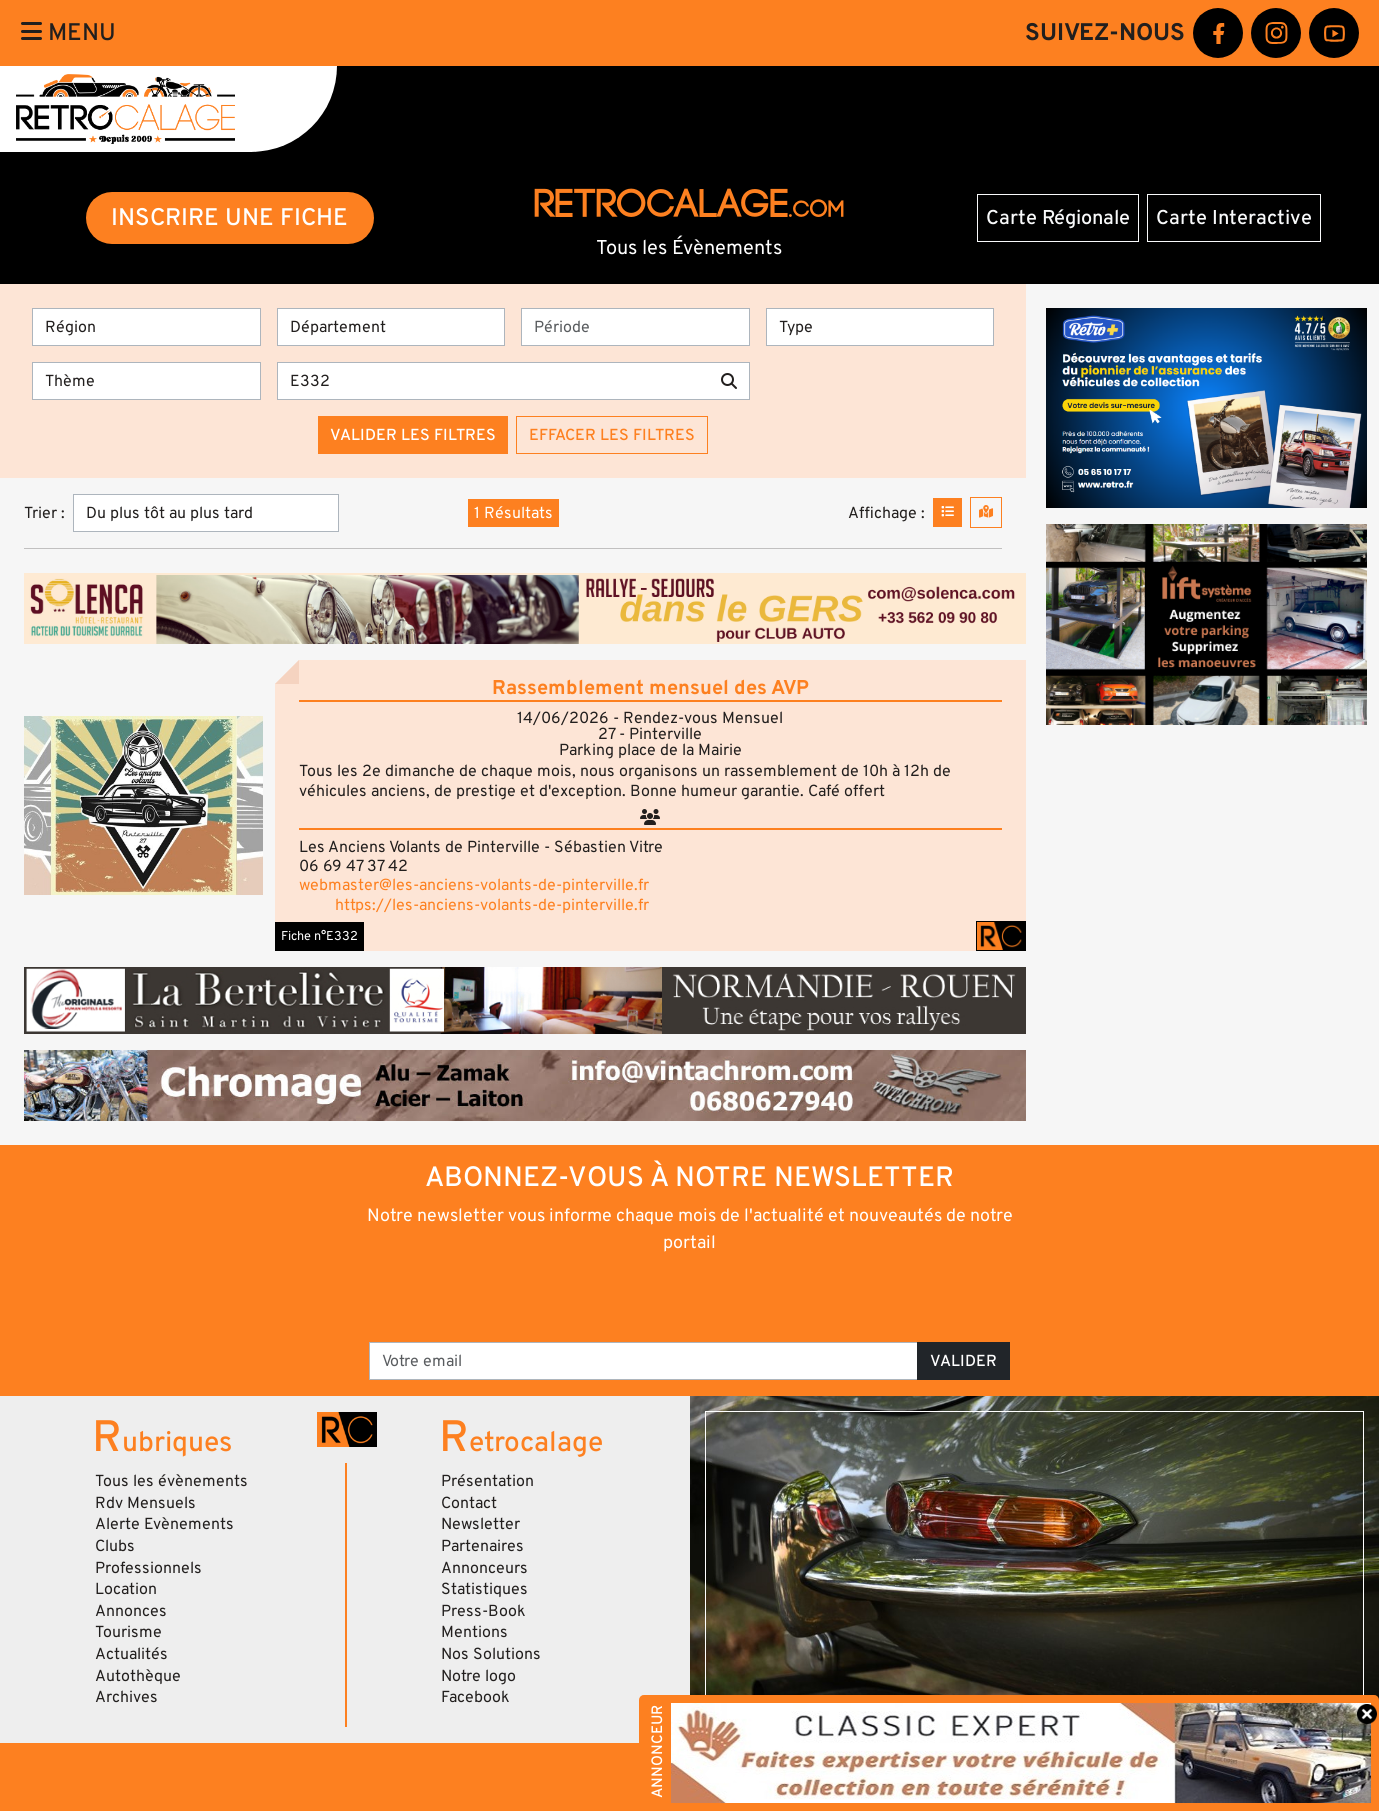 The height and width of the screenshot is (1811, 1379). I want to click on Clubs, so click(115, 1546).